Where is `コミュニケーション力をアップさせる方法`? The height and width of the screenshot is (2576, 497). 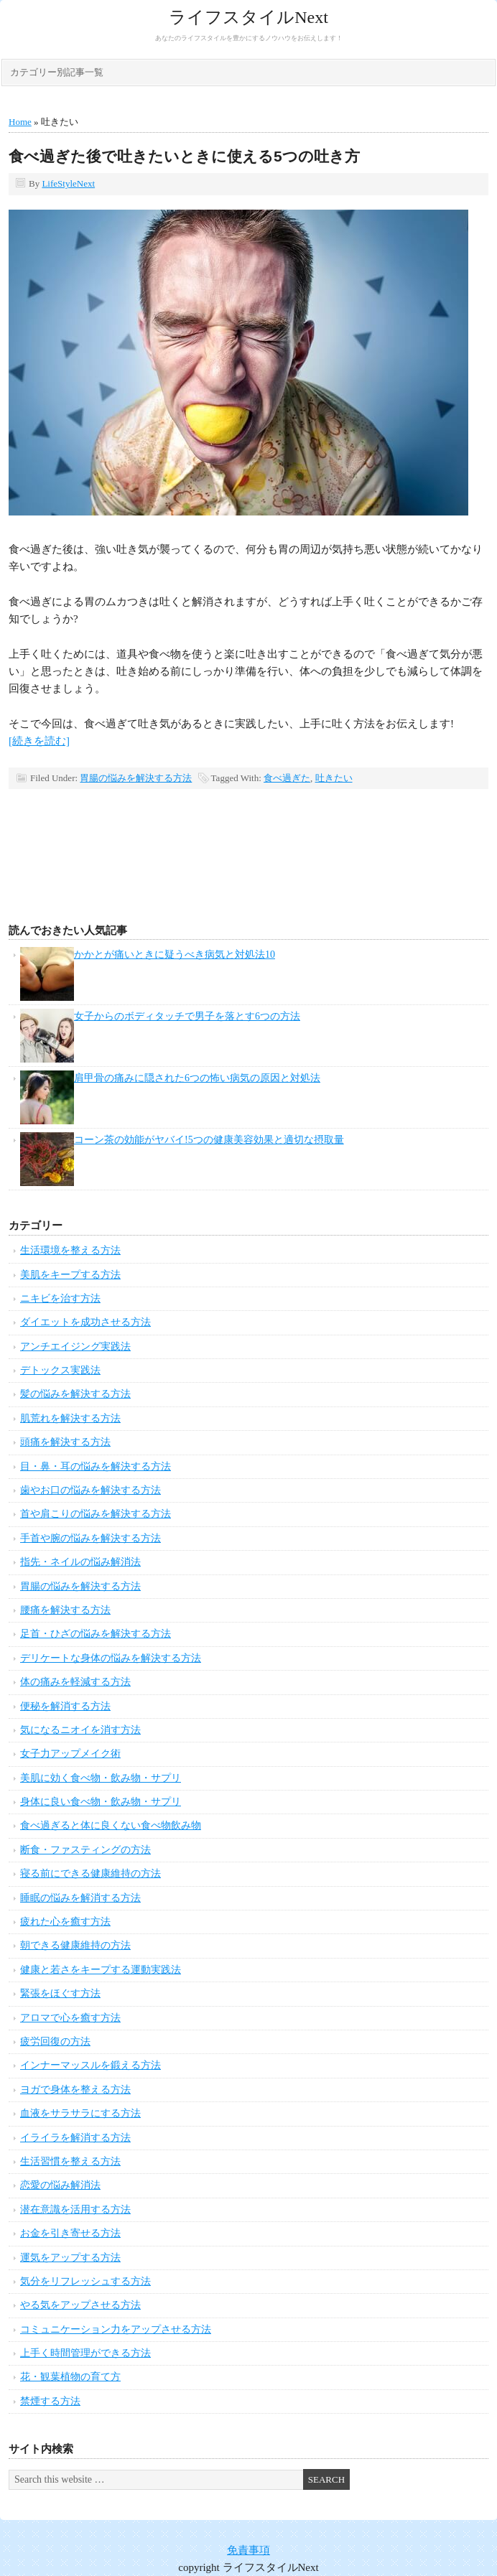 コミュニケーション力をアップさせる方法 is located at coordinates (115, 2329).